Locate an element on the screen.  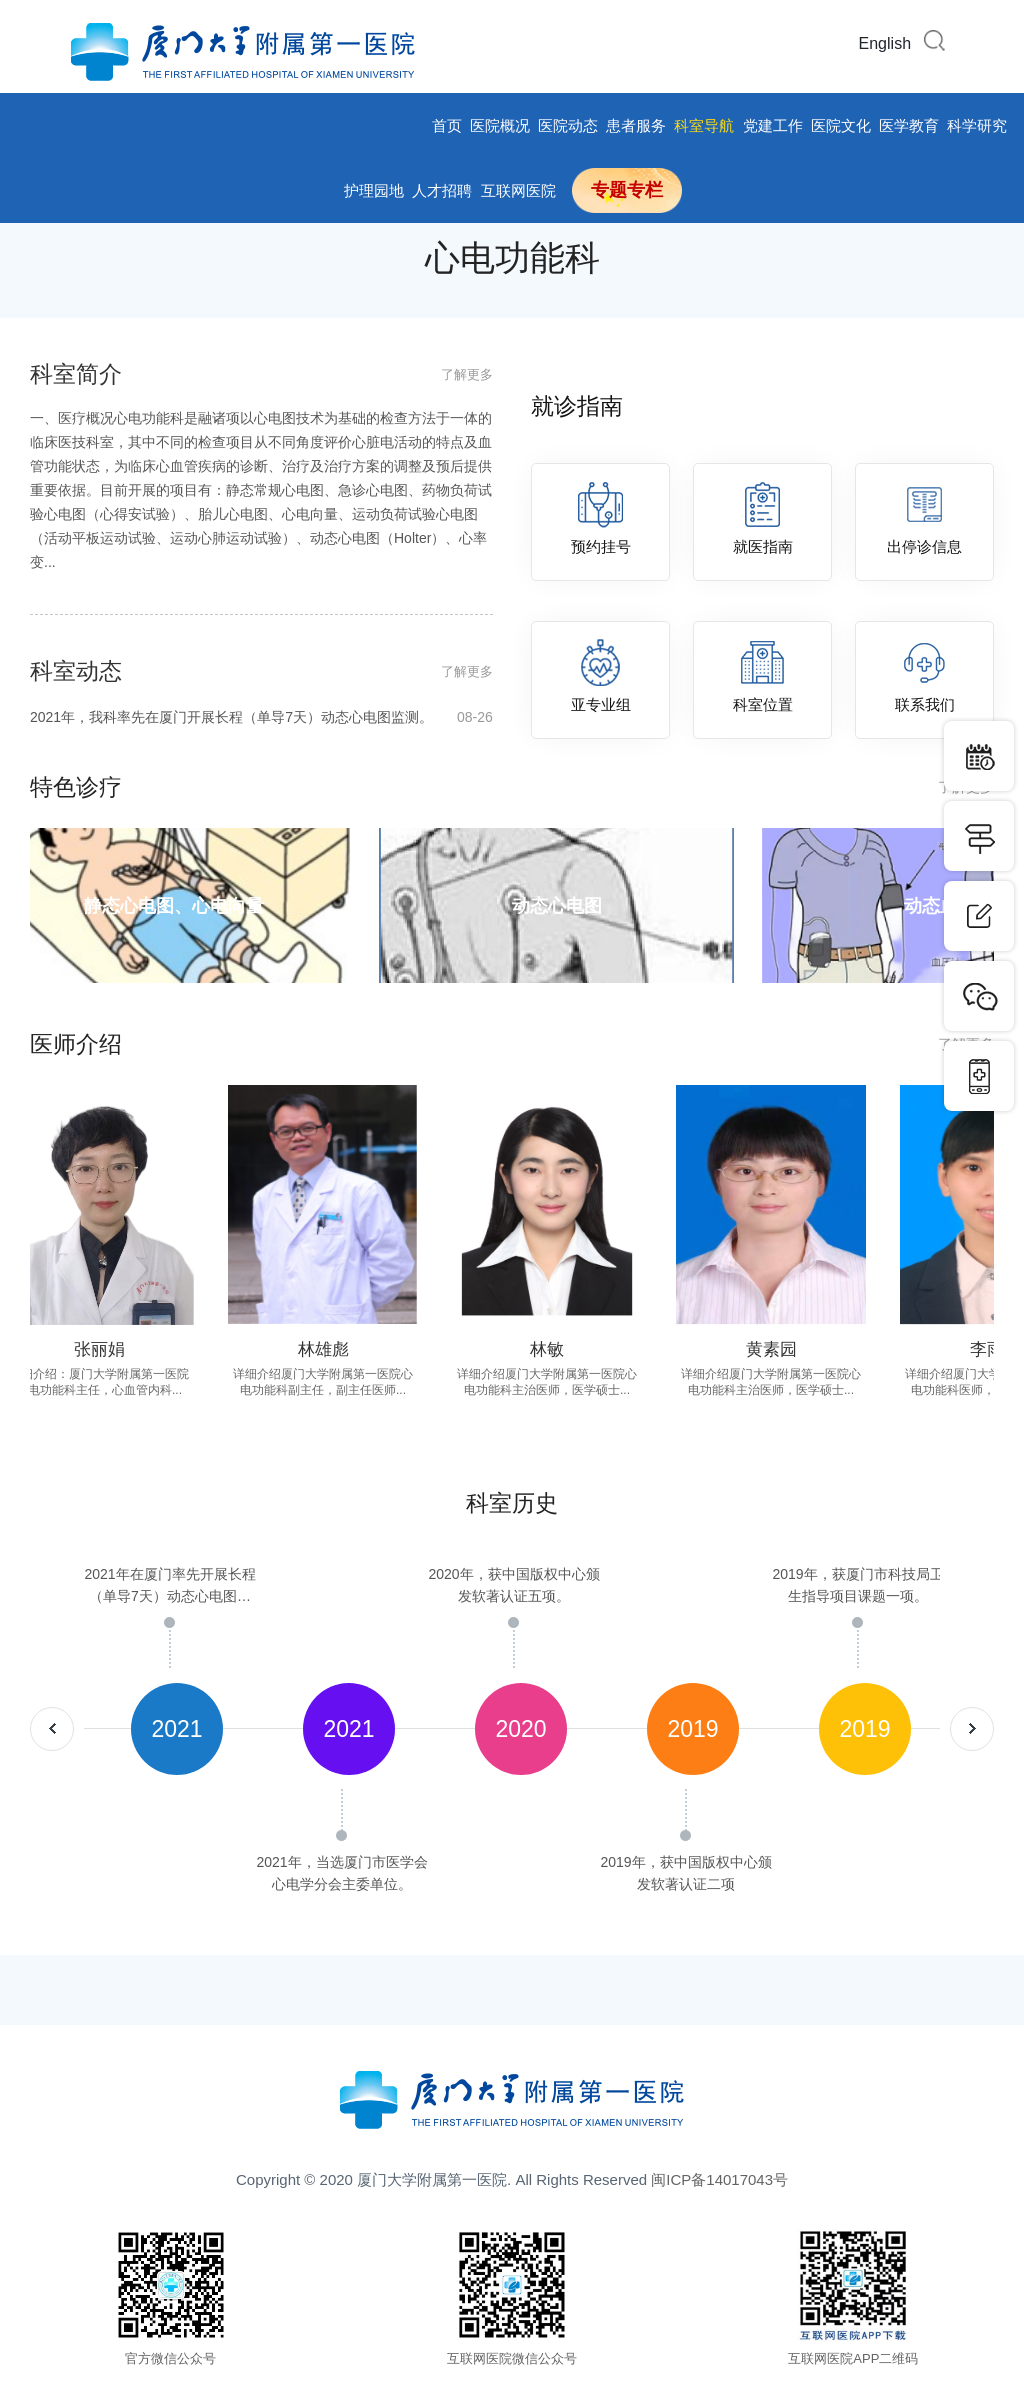
科室导航 is located at coordinates (704, 125).